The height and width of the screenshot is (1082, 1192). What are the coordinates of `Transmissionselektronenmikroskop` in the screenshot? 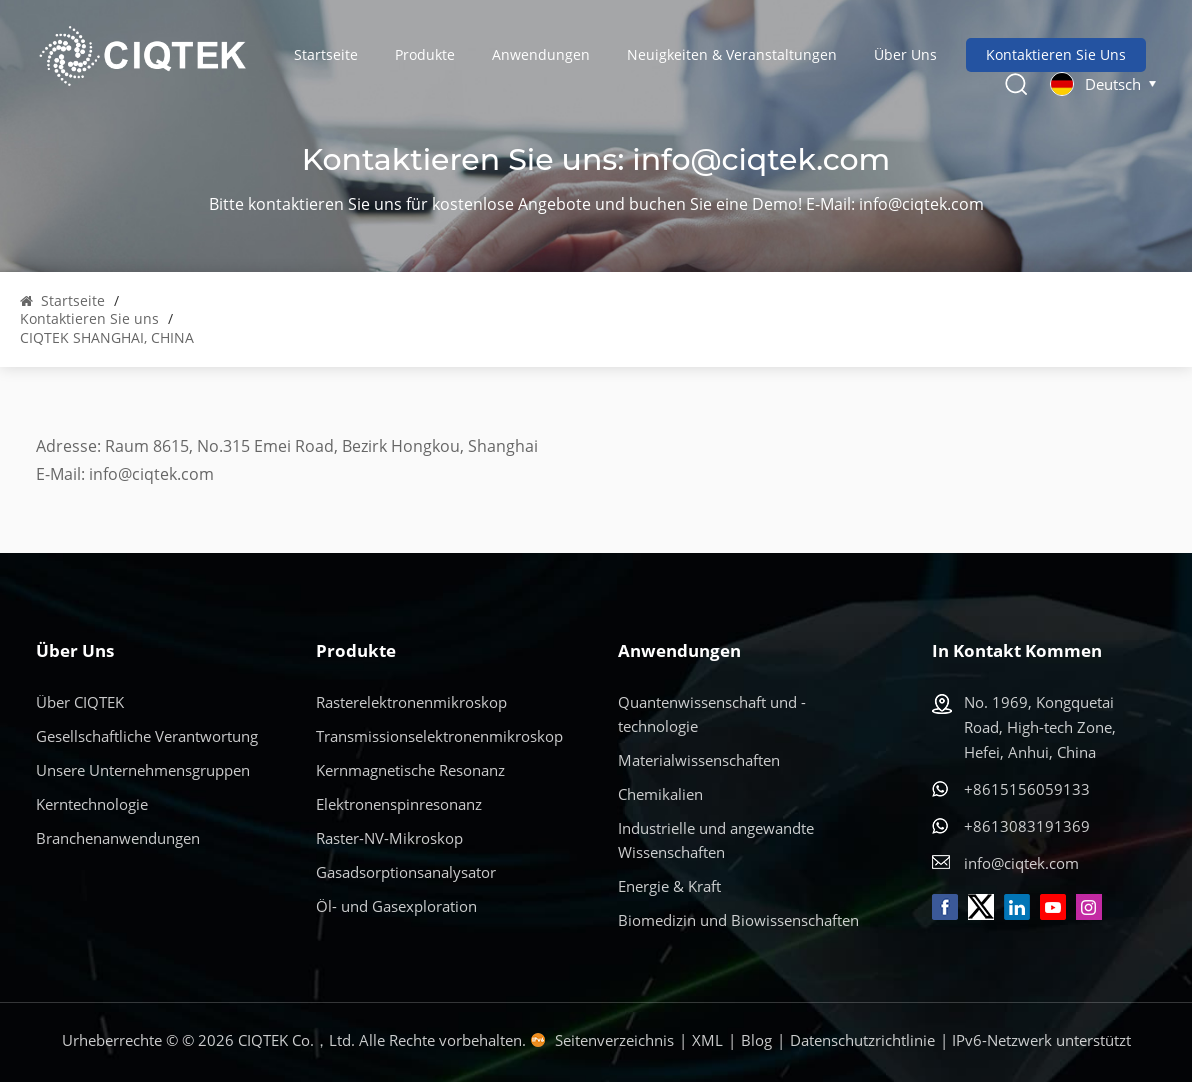 It's located at (439, 736).